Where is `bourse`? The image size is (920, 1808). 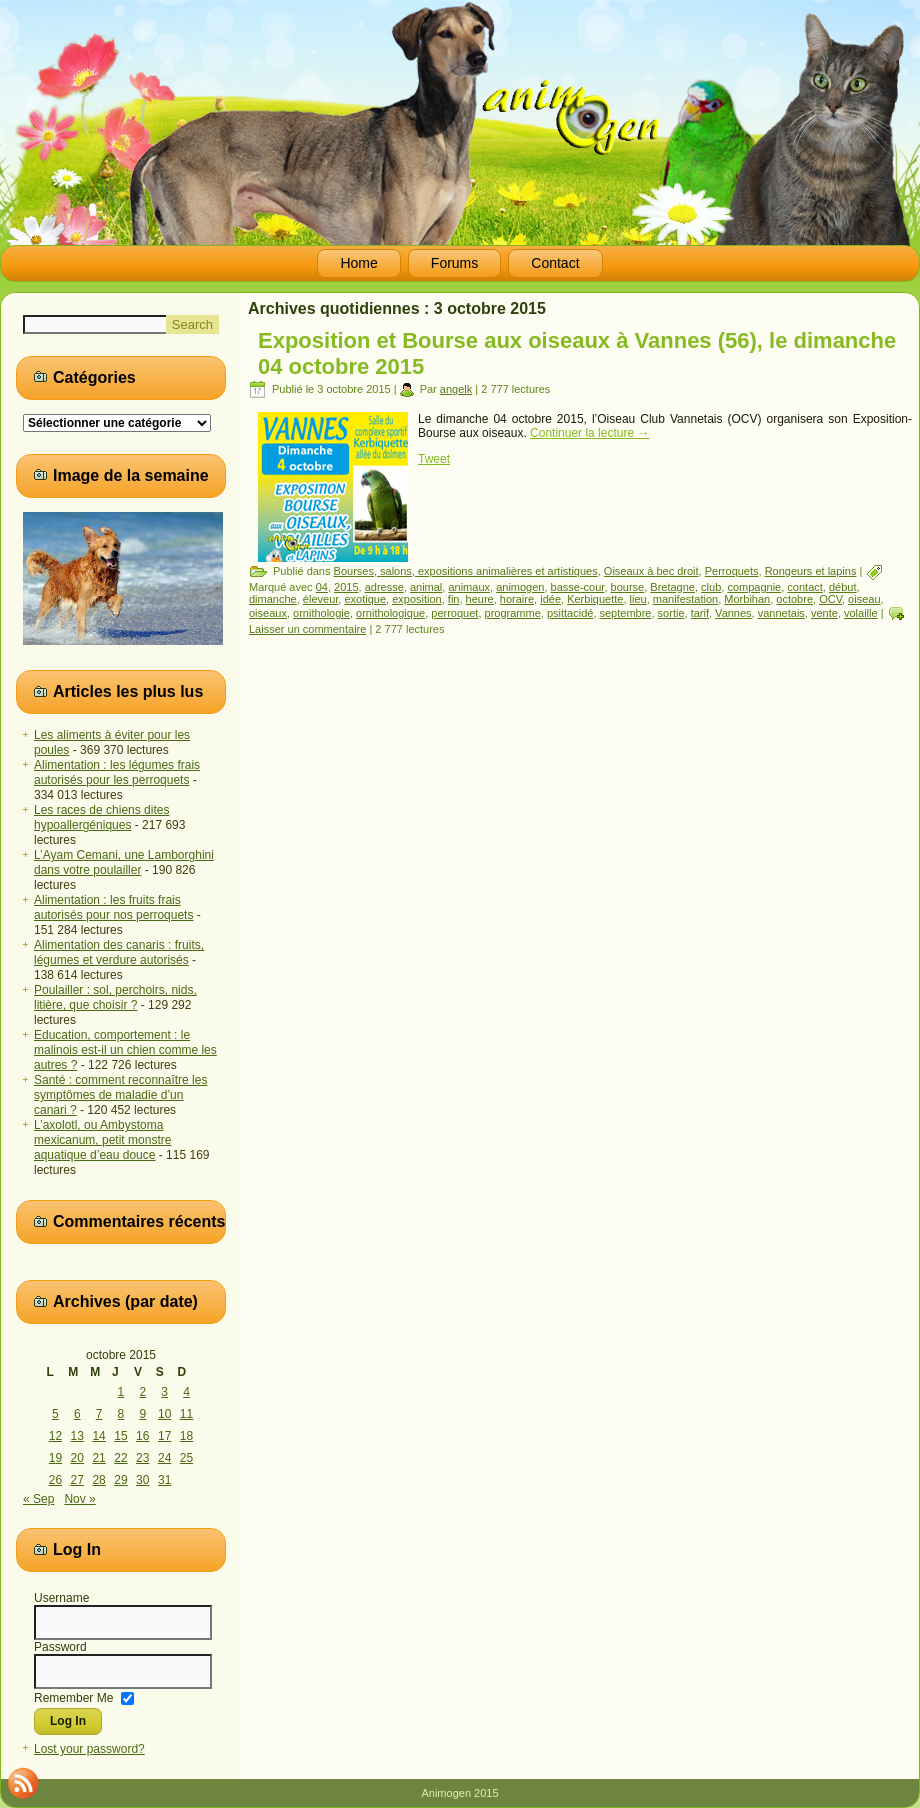
bourse is located at coordinates (628, 587).